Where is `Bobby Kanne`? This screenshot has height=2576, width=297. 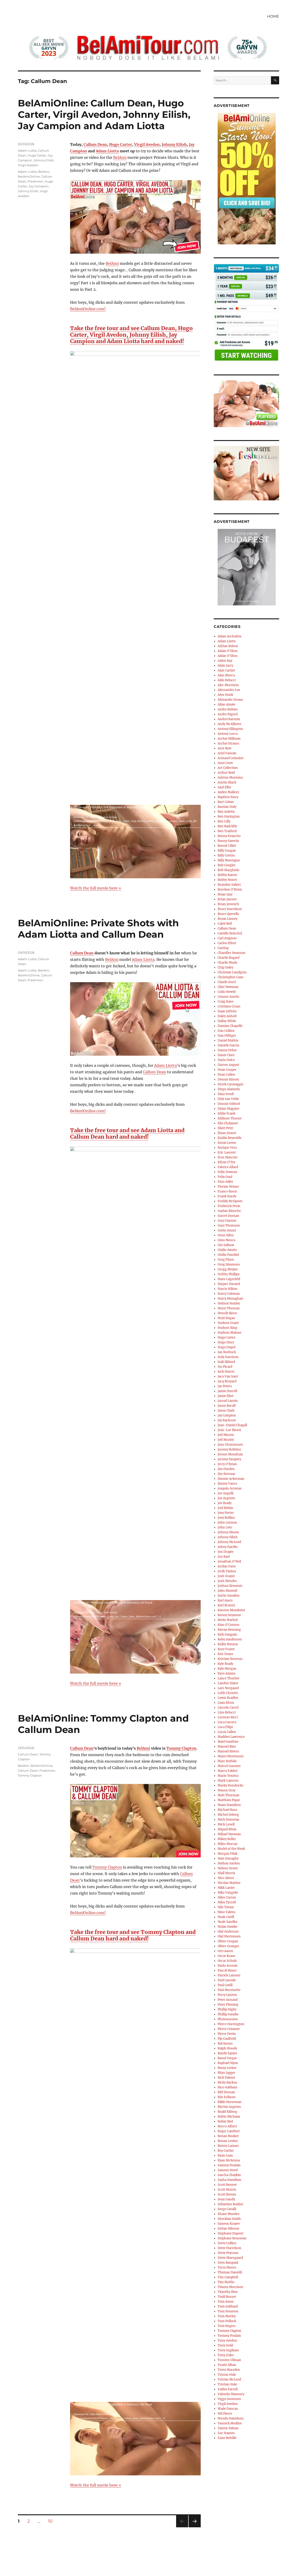
Bobby Kanne is located at coordinates (227, 875).